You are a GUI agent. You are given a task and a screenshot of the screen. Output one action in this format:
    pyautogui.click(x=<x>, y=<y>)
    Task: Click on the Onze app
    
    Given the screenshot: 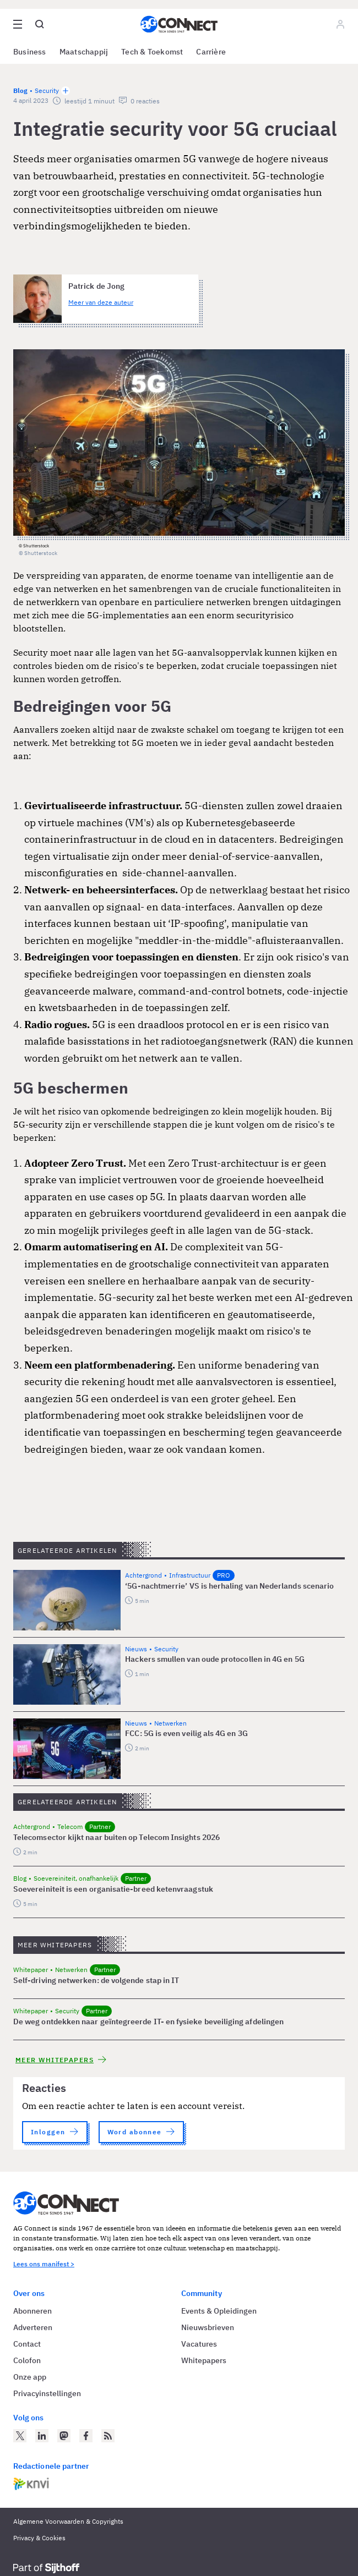 What is the action you would take?
    pyautogui.click(x=29, y=2377)
    